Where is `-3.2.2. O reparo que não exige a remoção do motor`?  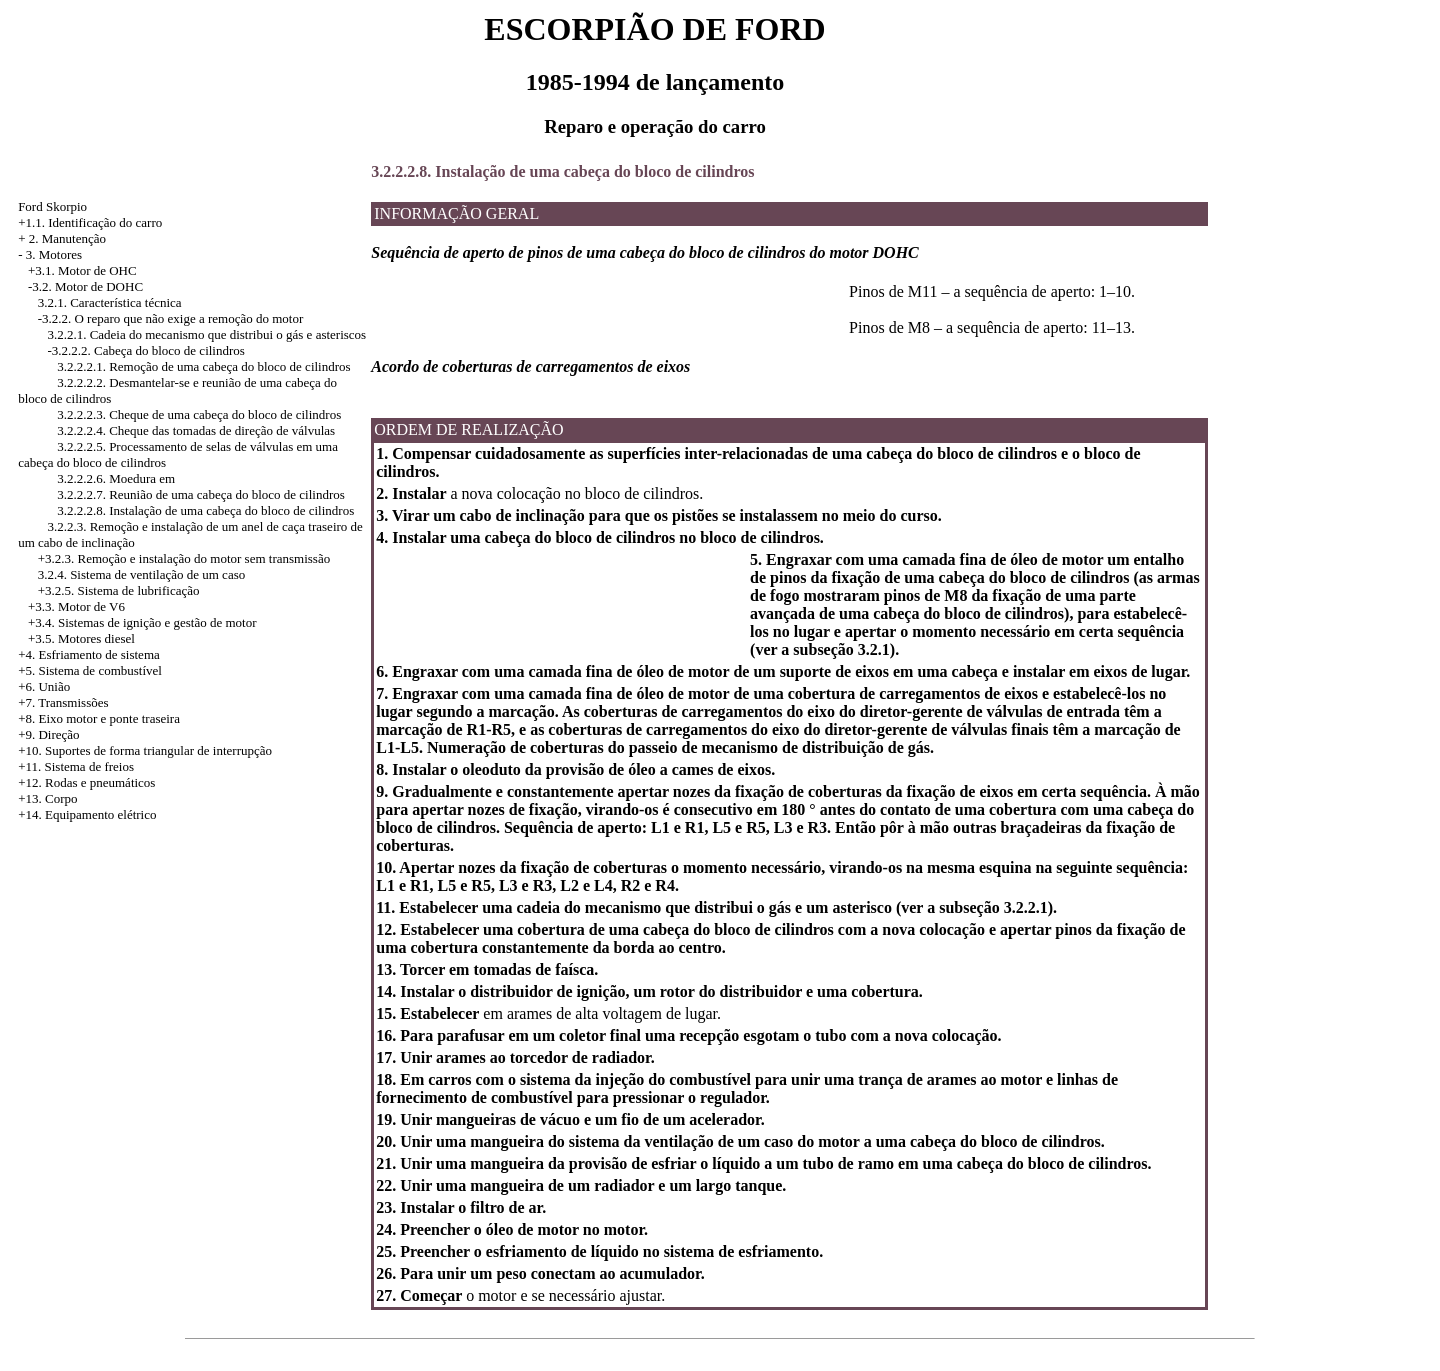
-3.2.2. O reparo que não exige a remoção do motor is located at coordinates (171, 318).